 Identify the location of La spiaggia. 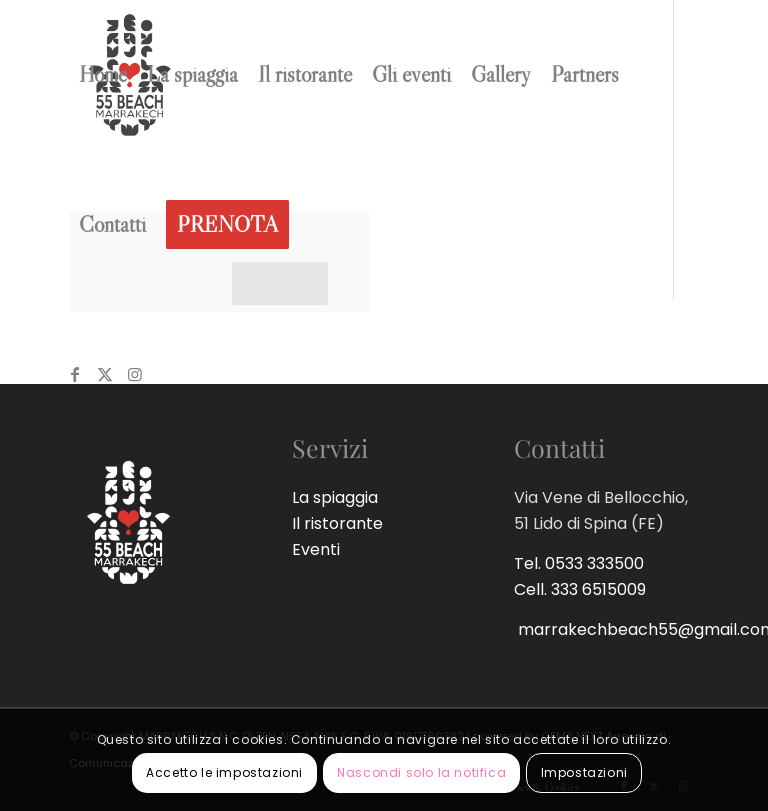
(335, 497).